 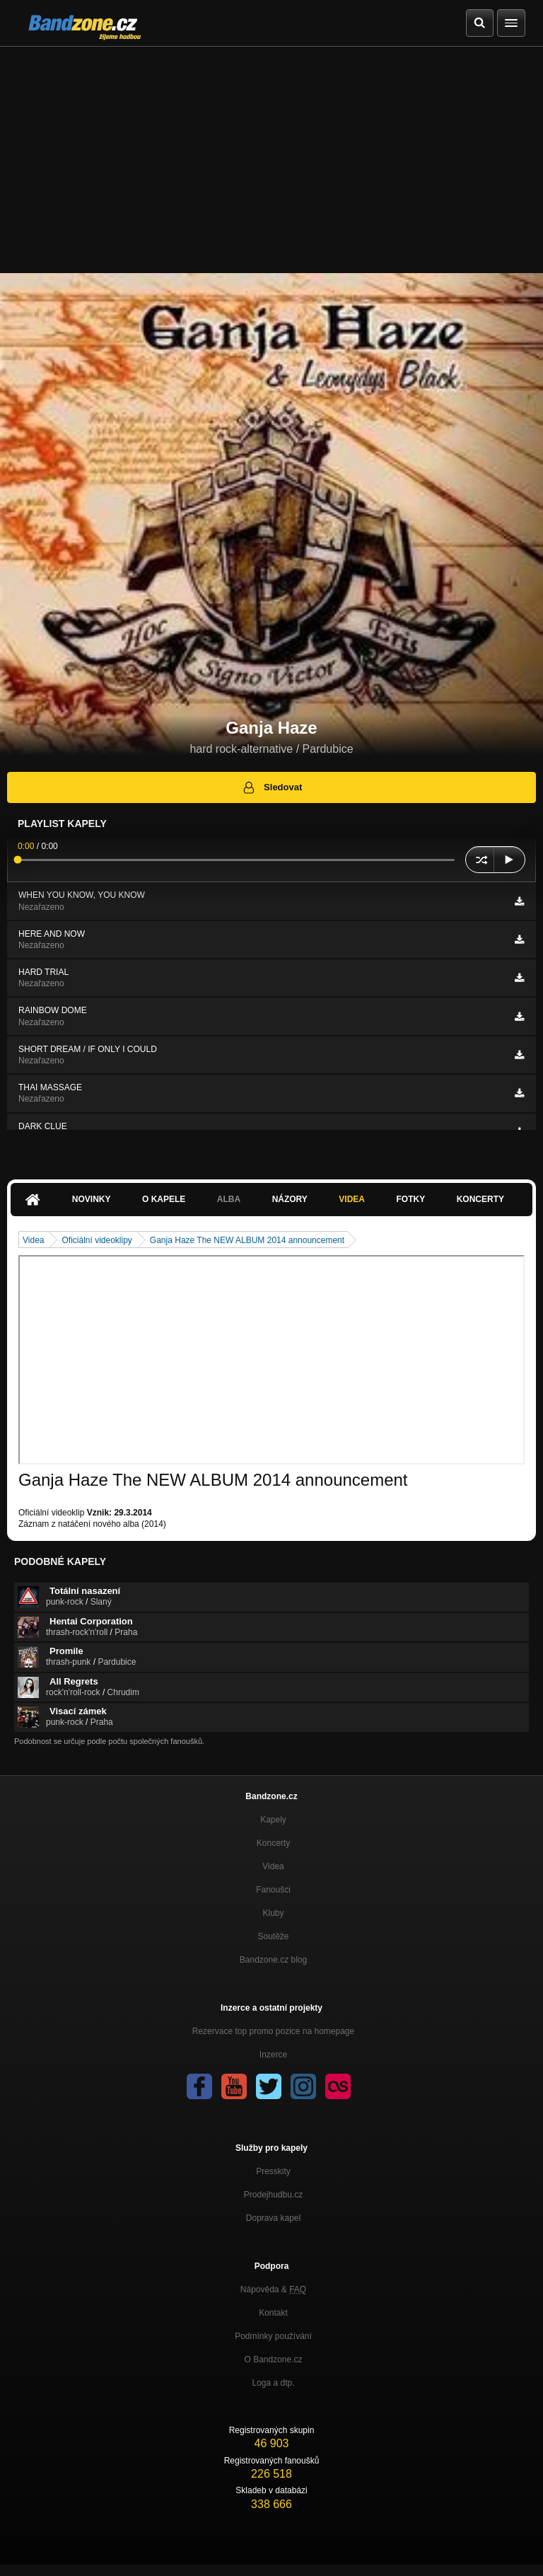 What do you see at coordinates (97, 1240) in the screenshot?
I see `Oficiální videoklipy` at bounding box center [97, 1240].